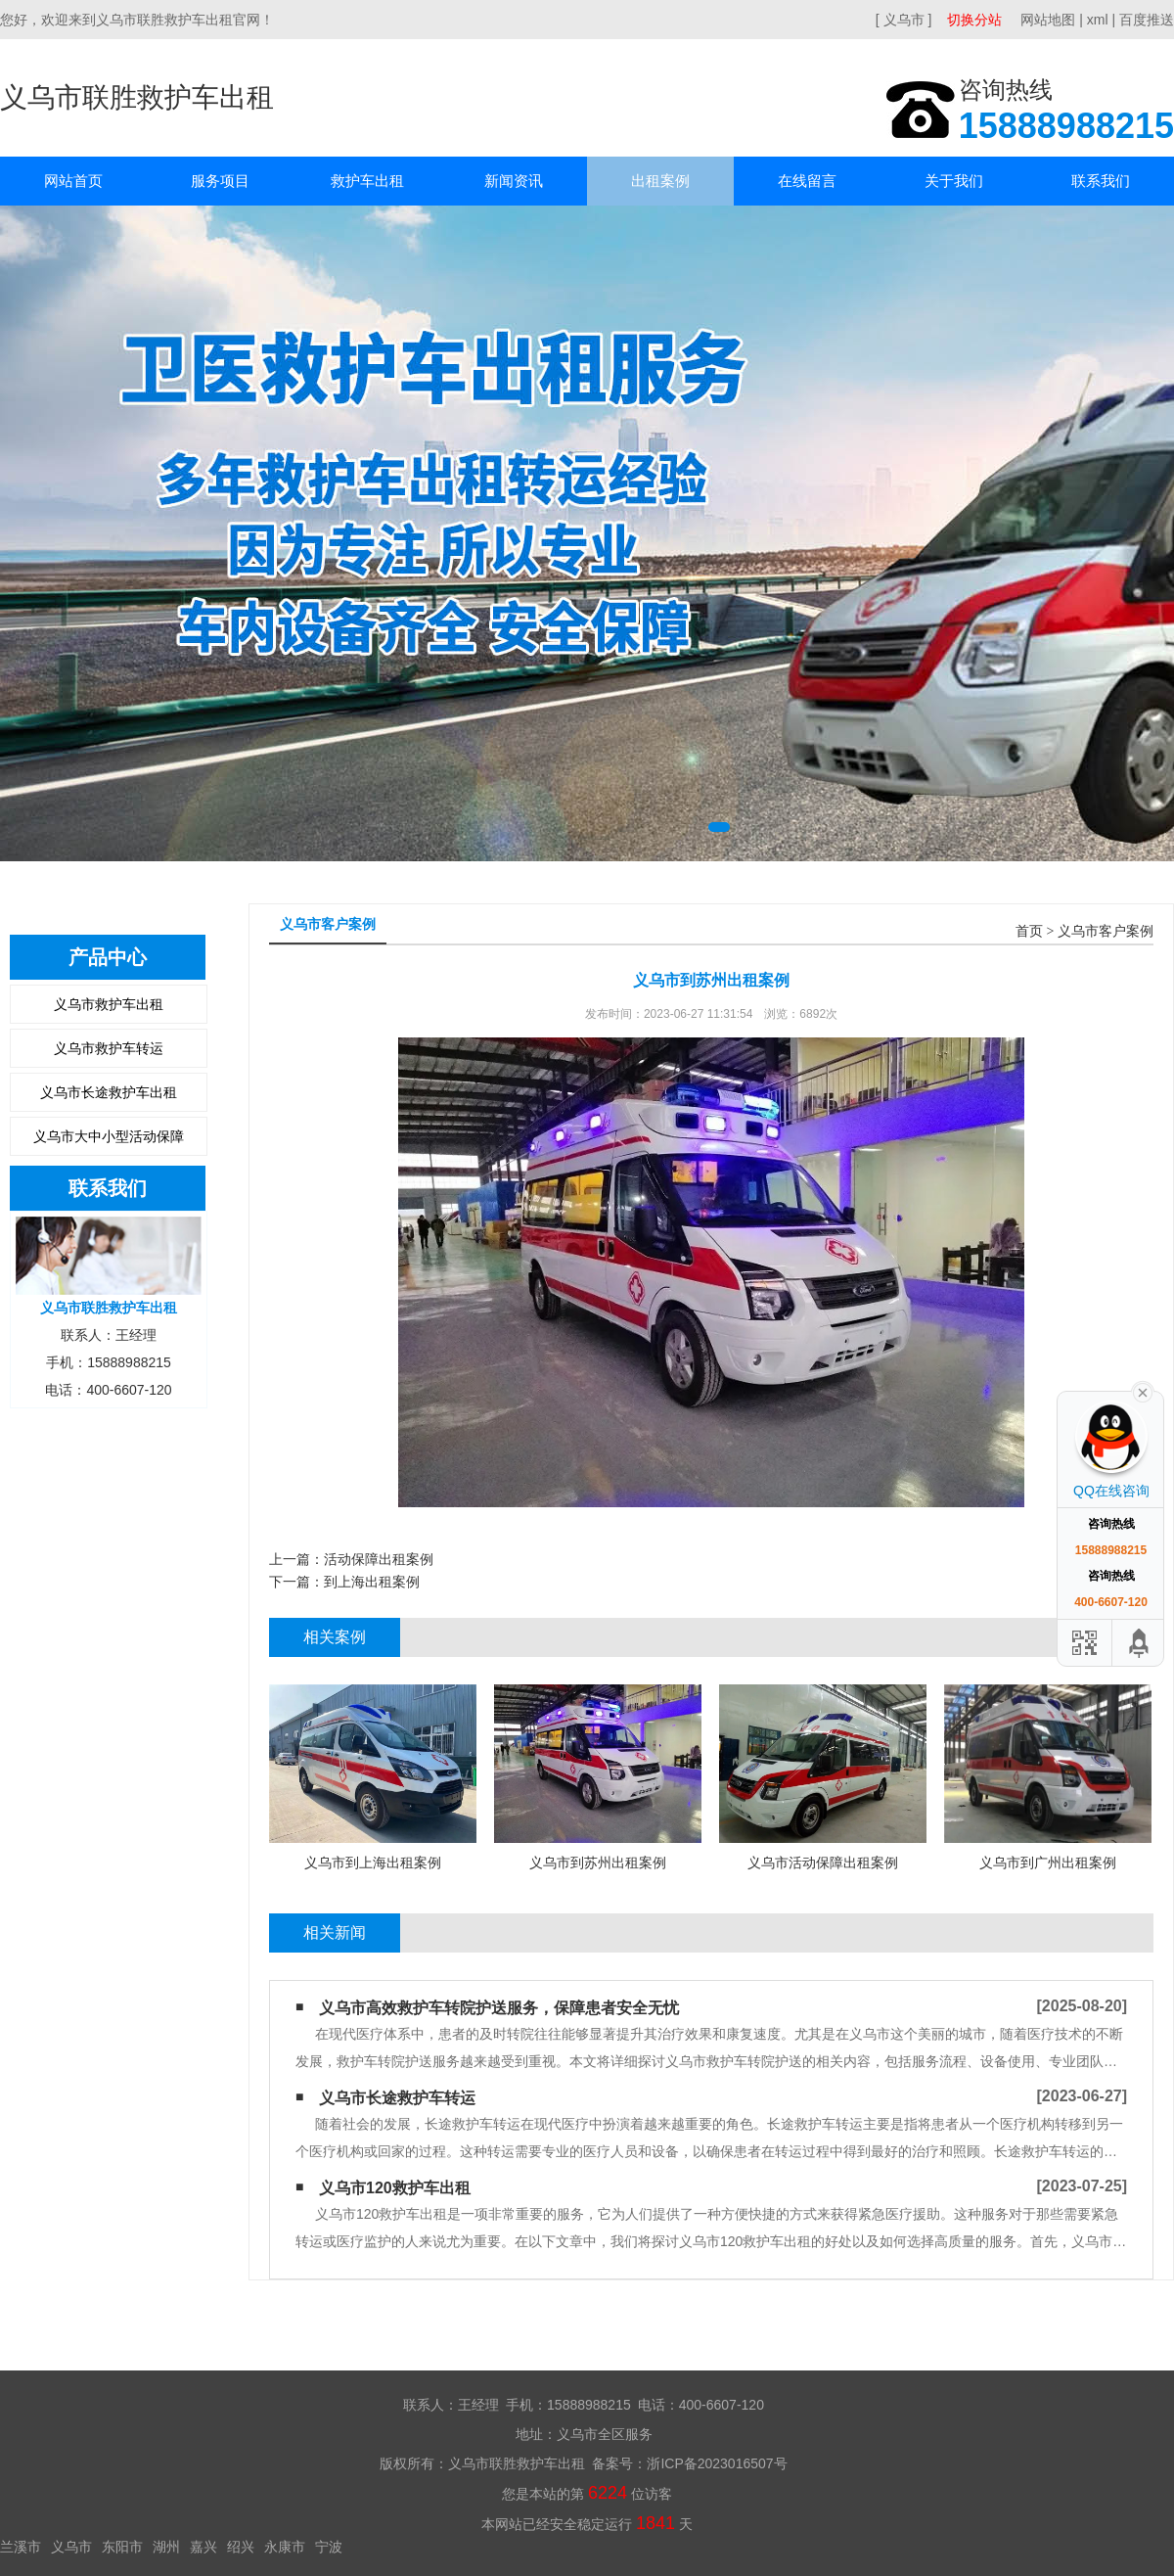 This screenshot has height=2576, width=1174. Describe the element at coordinates (367, 180) in the screenshot. I see `救护车出租` at that location.